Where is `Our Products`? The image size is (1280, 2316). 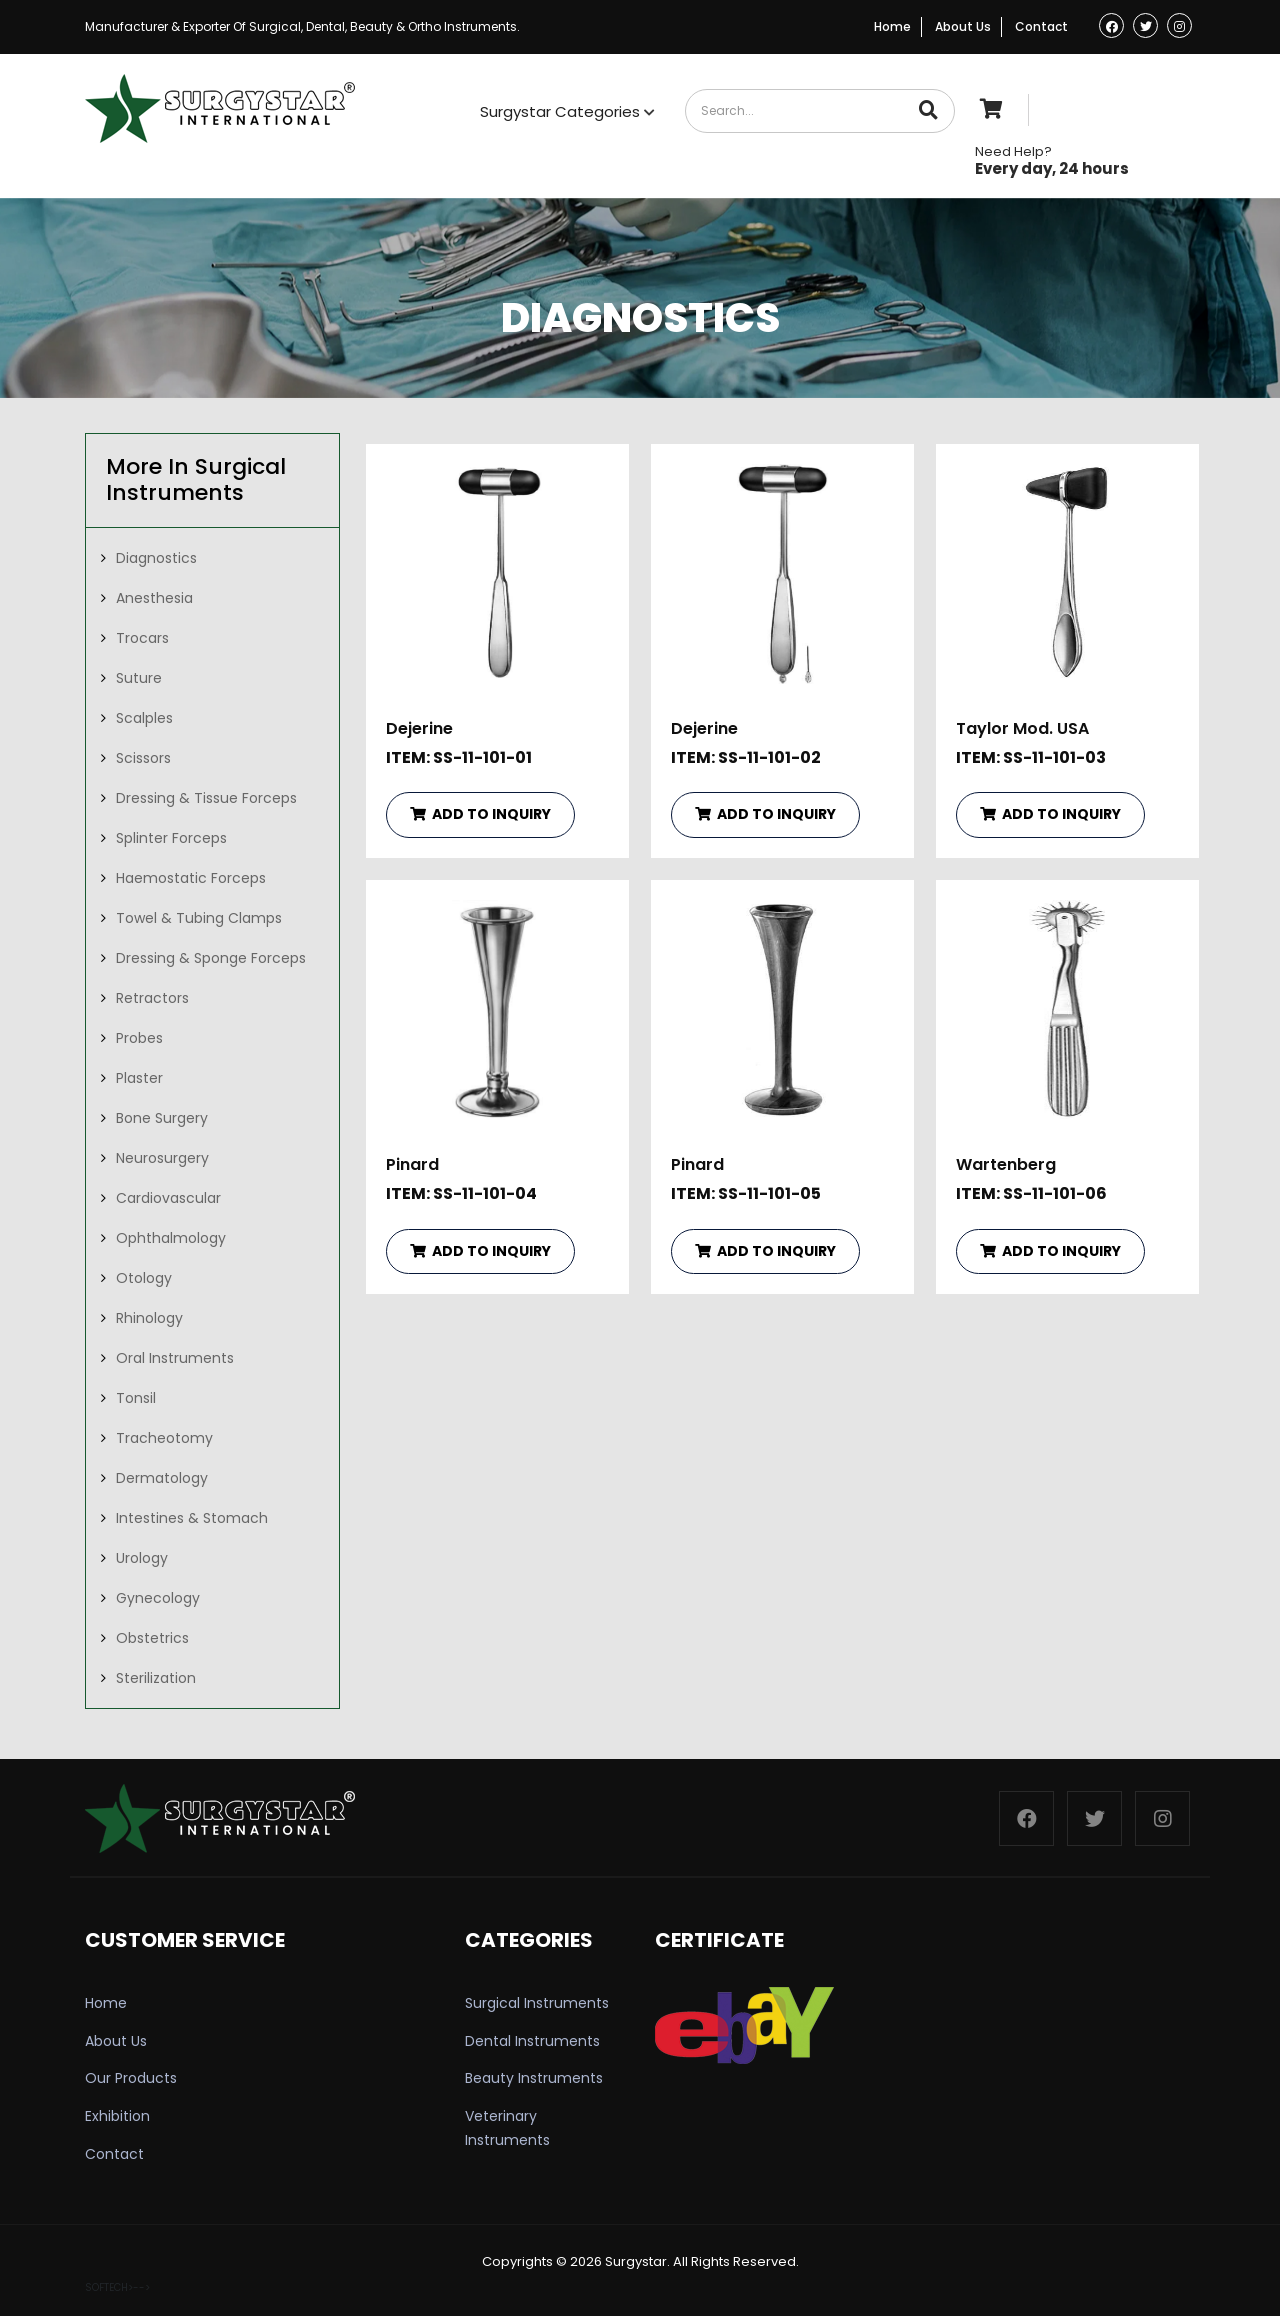
Our Products is located at coordinates (131, 2078).